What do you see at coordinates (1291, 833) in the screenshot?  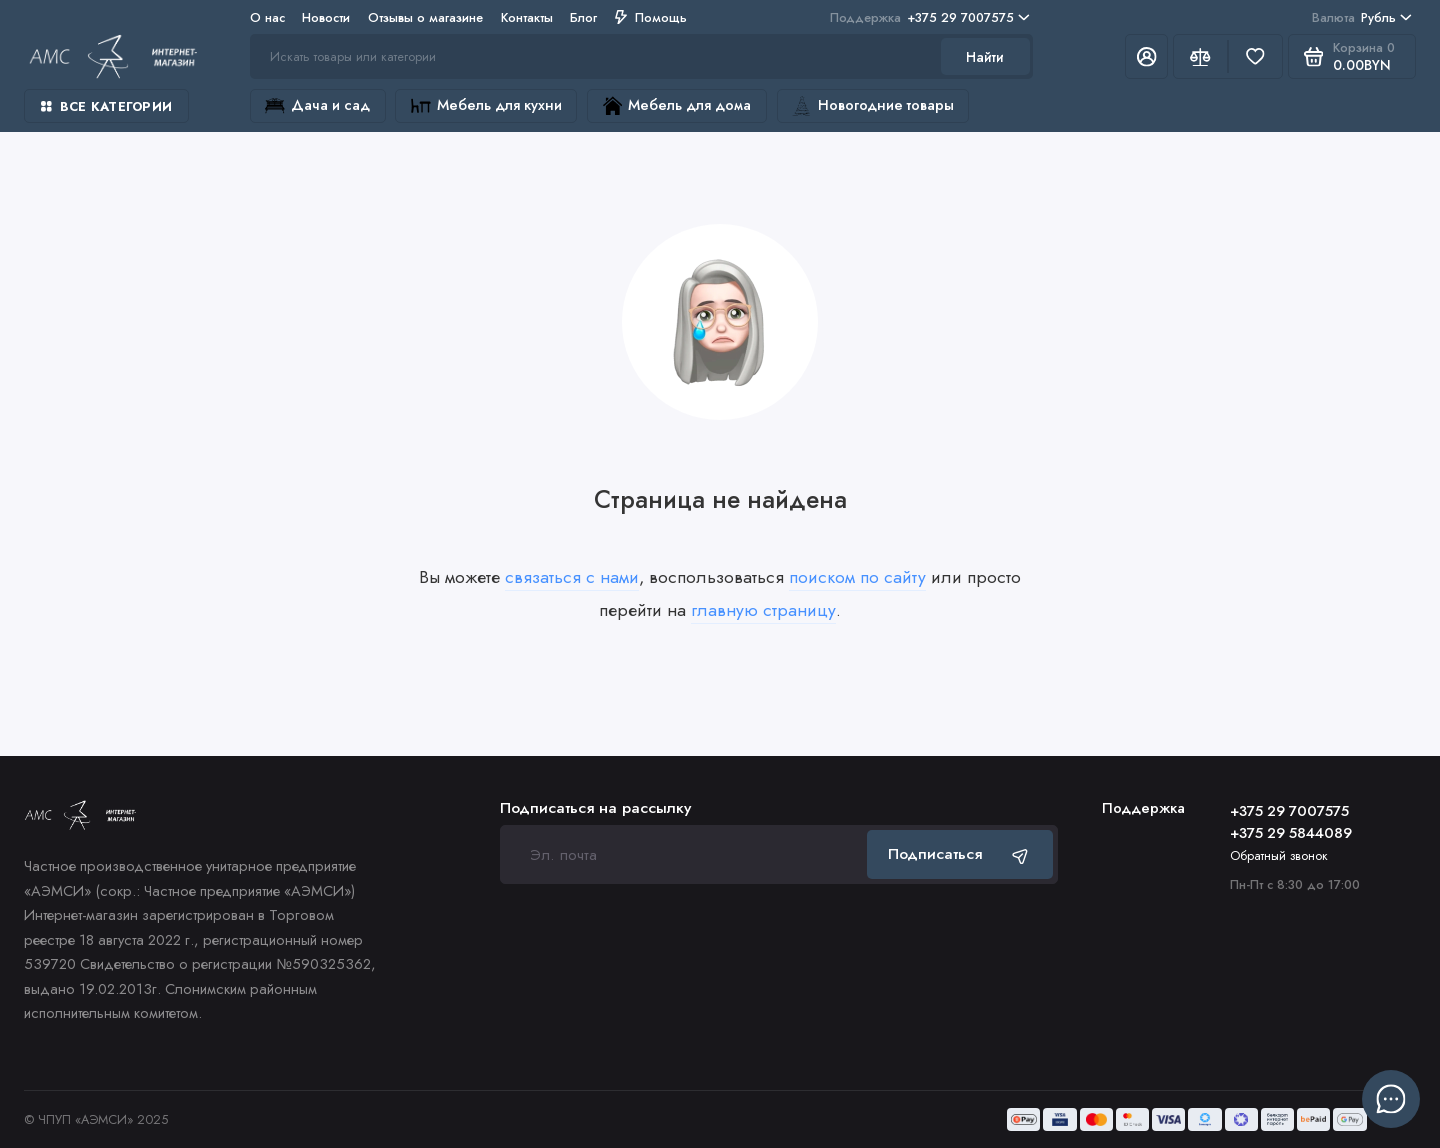 I see `+375 29 5844089` at bounding box center [1291, 833].